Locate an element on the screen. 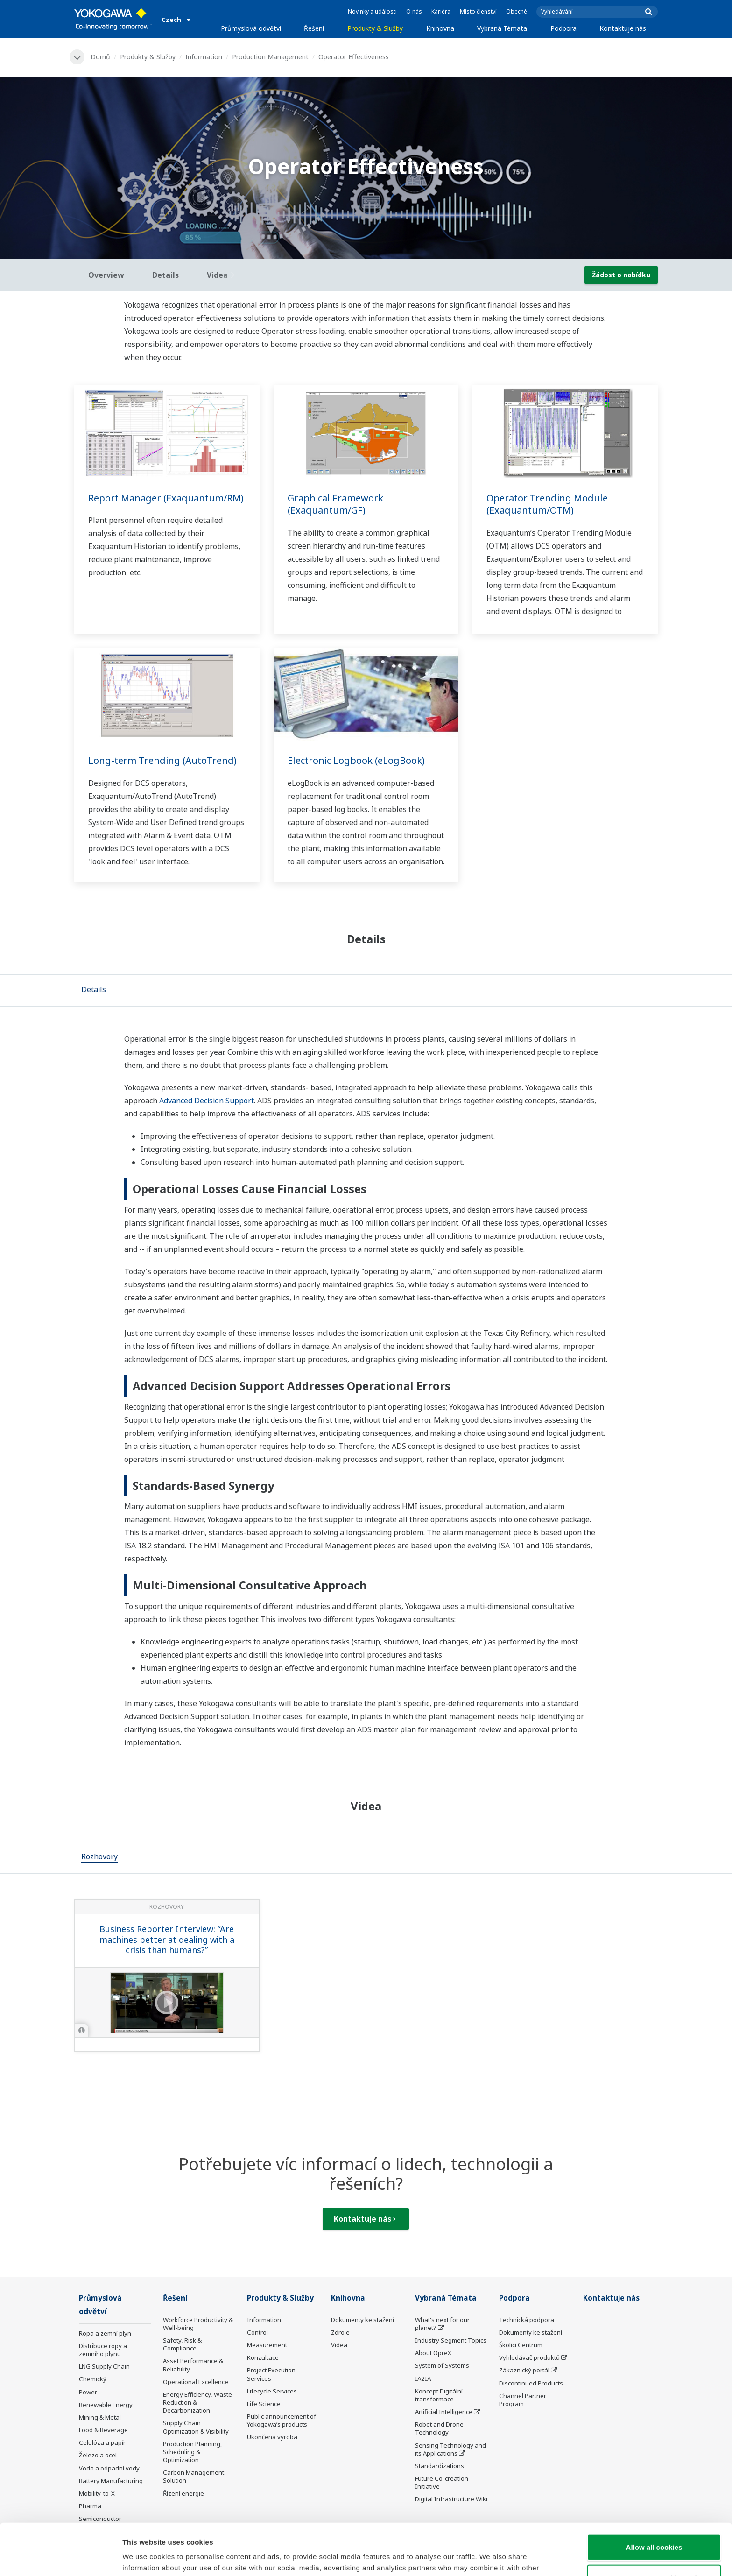  Food & Beverage is located at coordinates (103, 2430).